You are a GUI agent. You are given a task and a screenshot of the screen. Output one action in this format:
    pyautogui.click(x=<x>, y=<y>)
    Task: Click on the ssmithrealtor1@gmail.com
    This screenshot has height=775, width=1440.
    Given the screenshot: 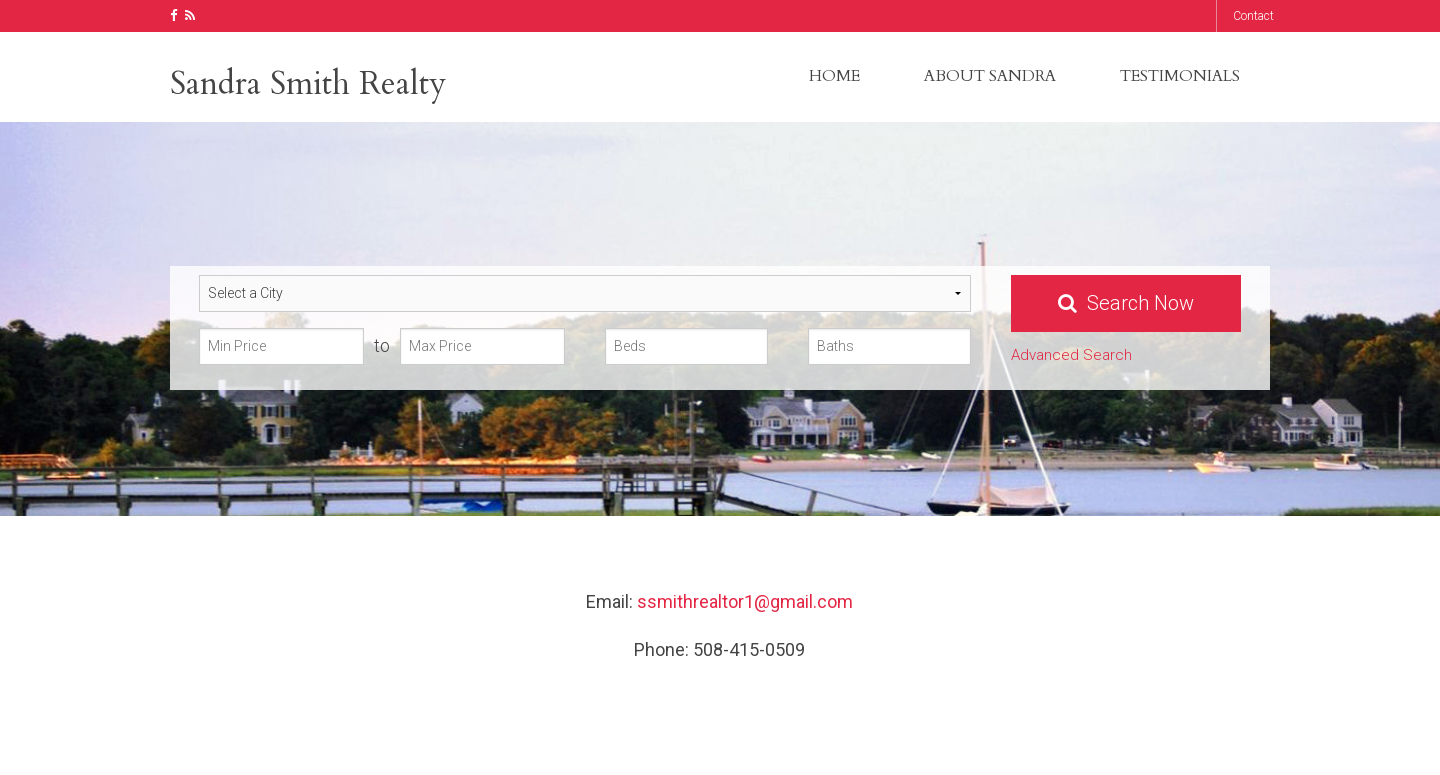 What is the action you would take?
    pyautogui.click(x=745, y=601)
    